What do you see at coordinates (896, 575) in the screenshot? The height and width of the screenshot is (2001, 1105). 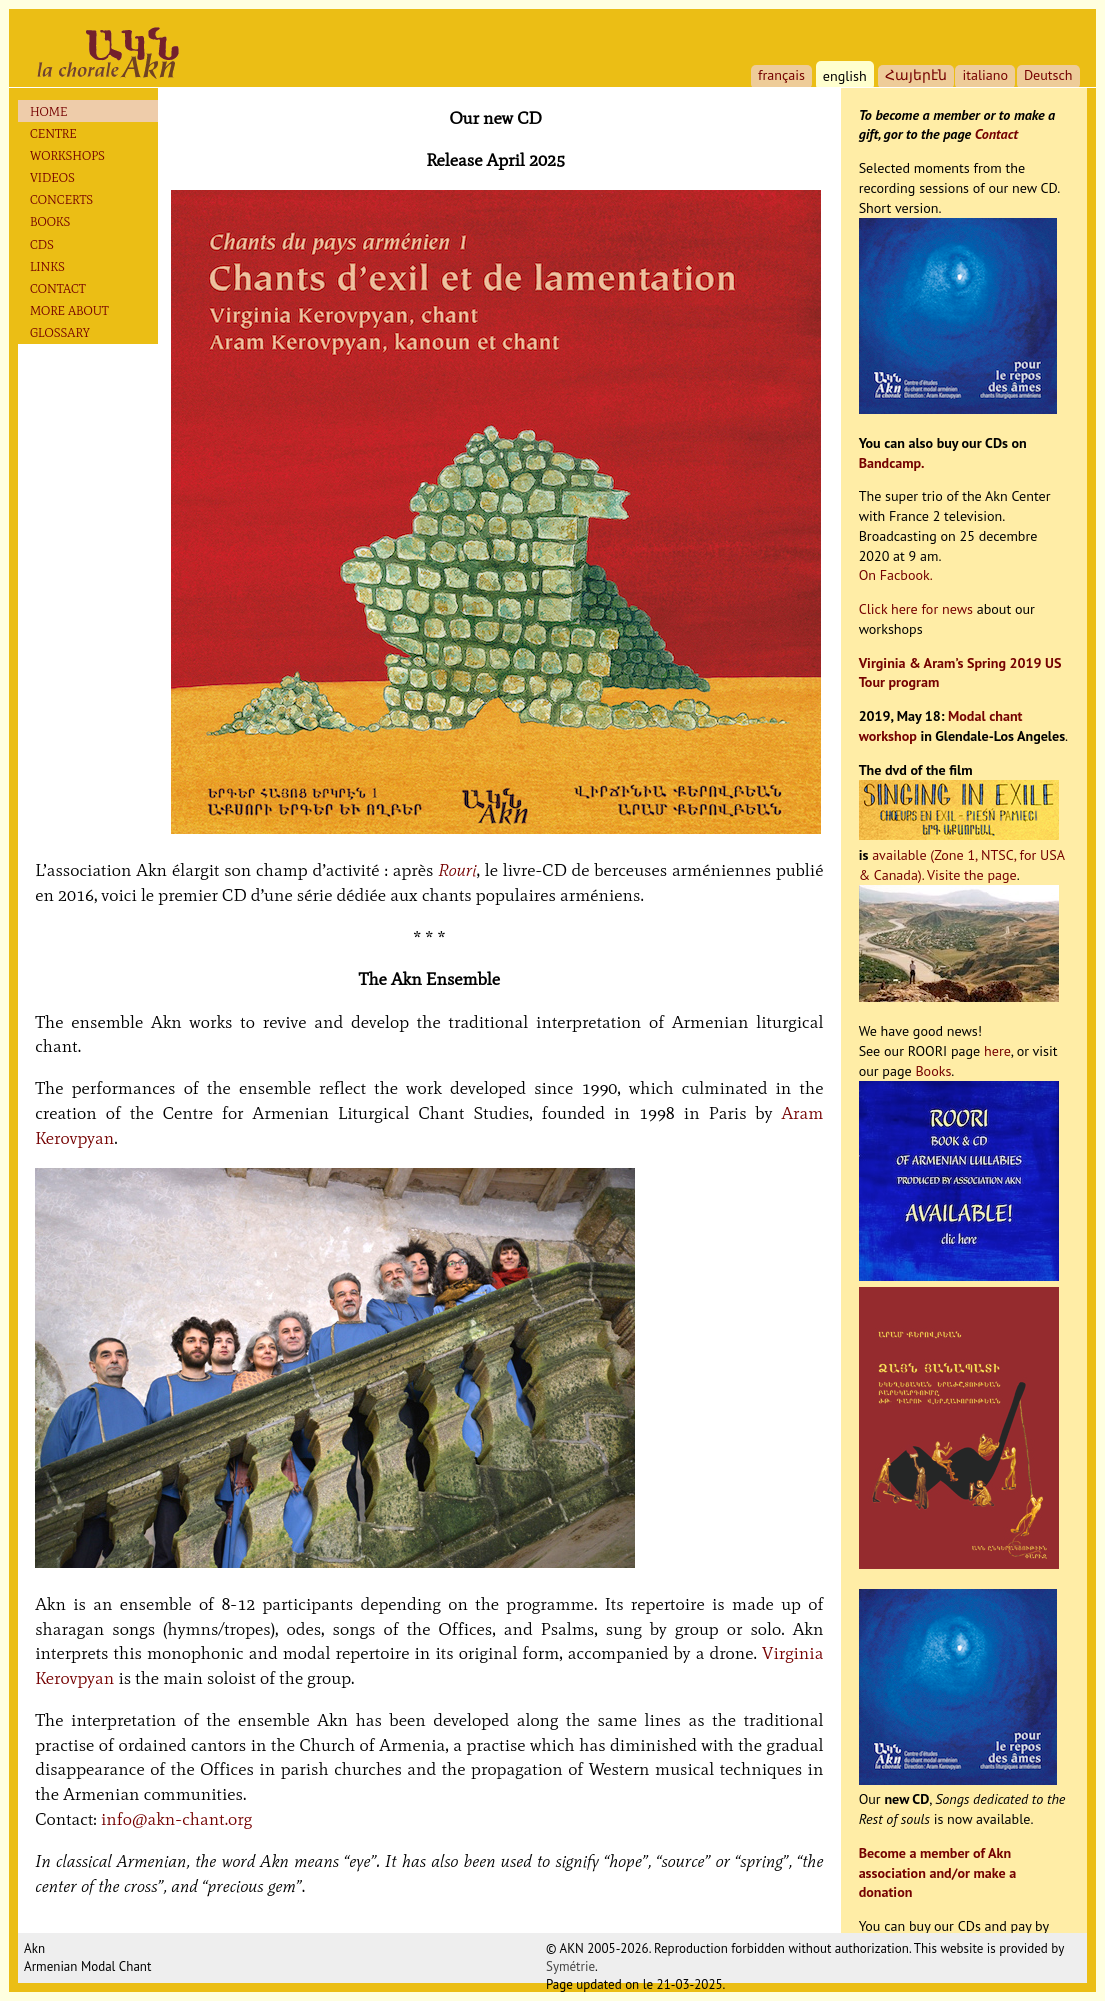 I see `On Facbook.` at bounding box center [896, 575].